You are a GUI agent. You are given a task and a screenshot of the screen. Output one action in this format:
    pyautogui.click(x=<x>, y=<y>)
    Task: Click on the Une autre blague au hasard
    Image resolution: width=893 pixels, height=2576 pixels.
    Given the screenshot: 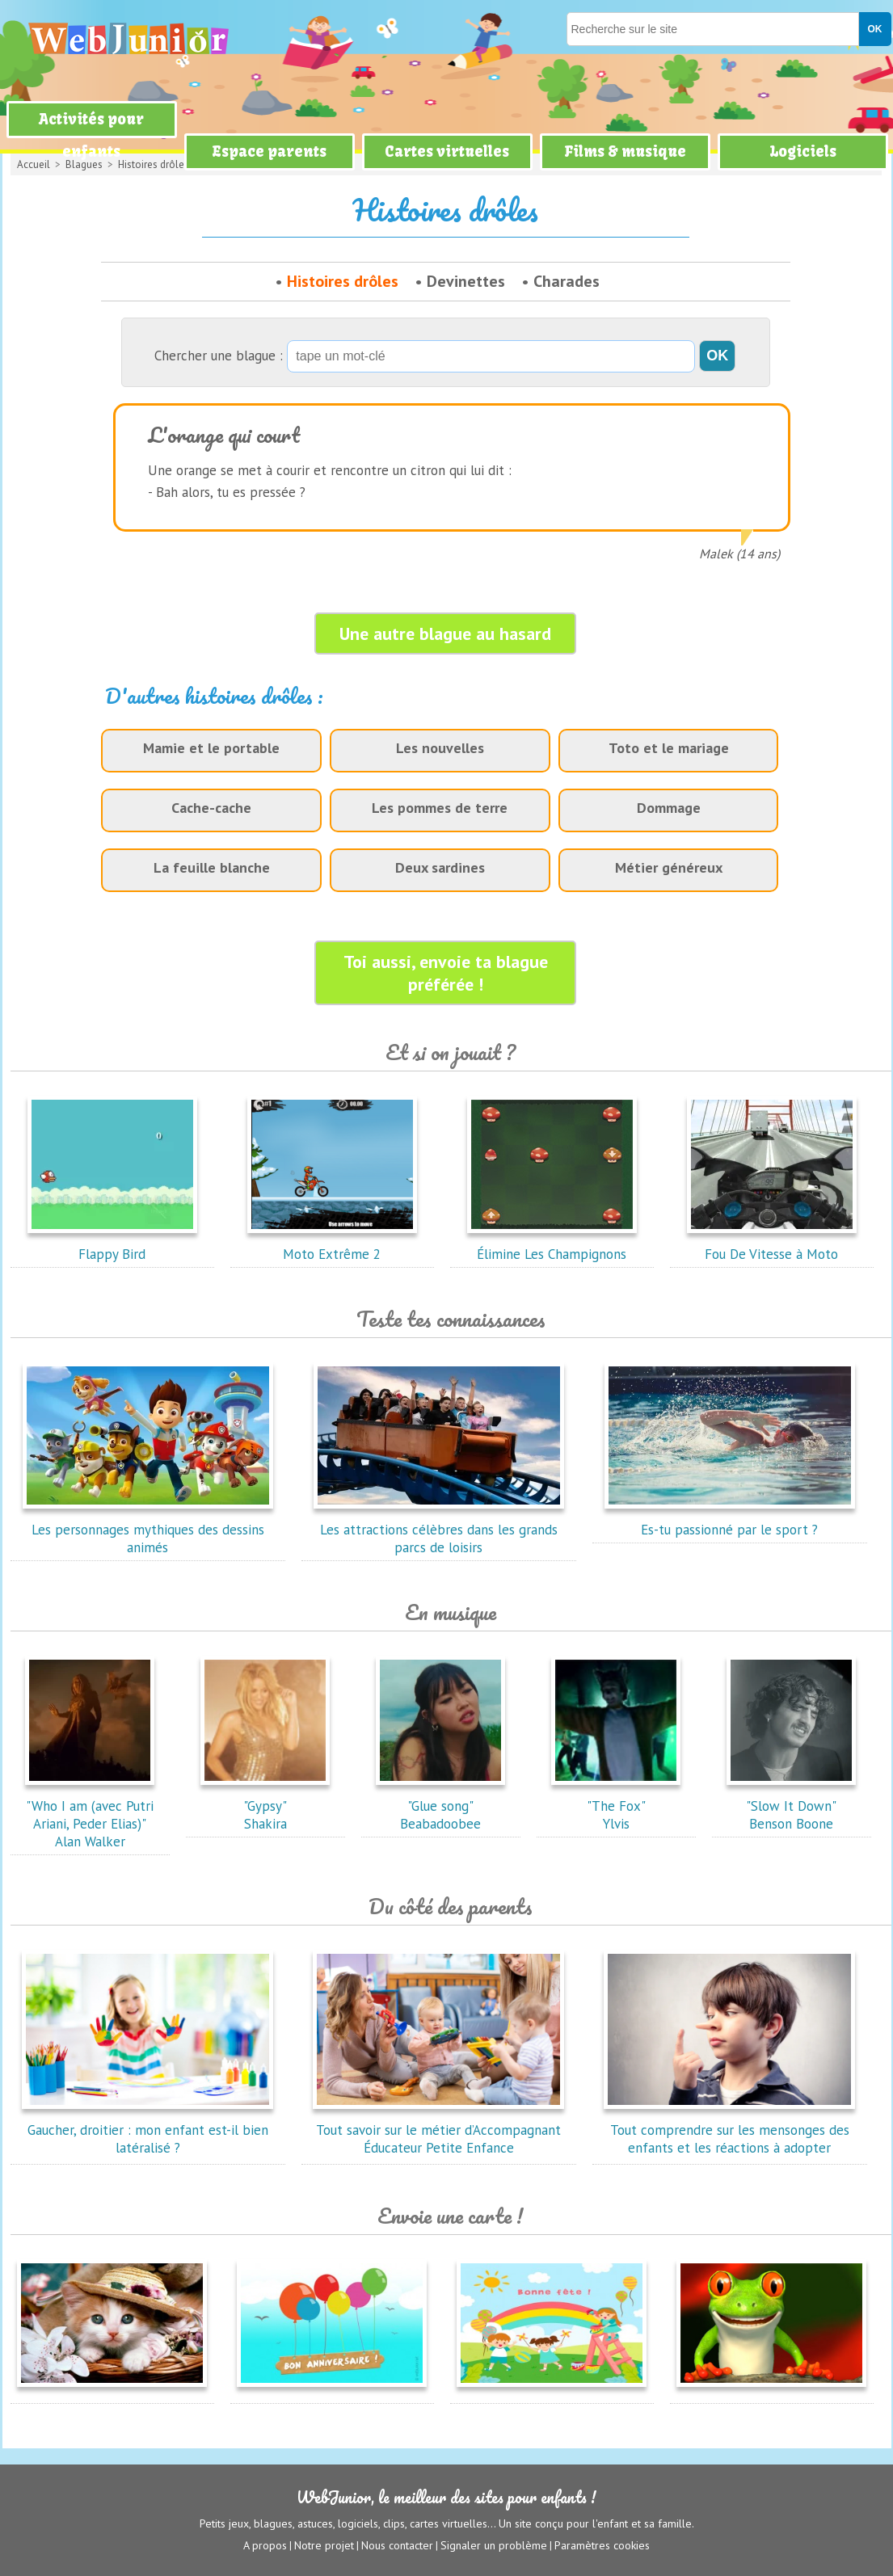 What is the action you would take?
    pyautogui.click(x=445, y=633)
    